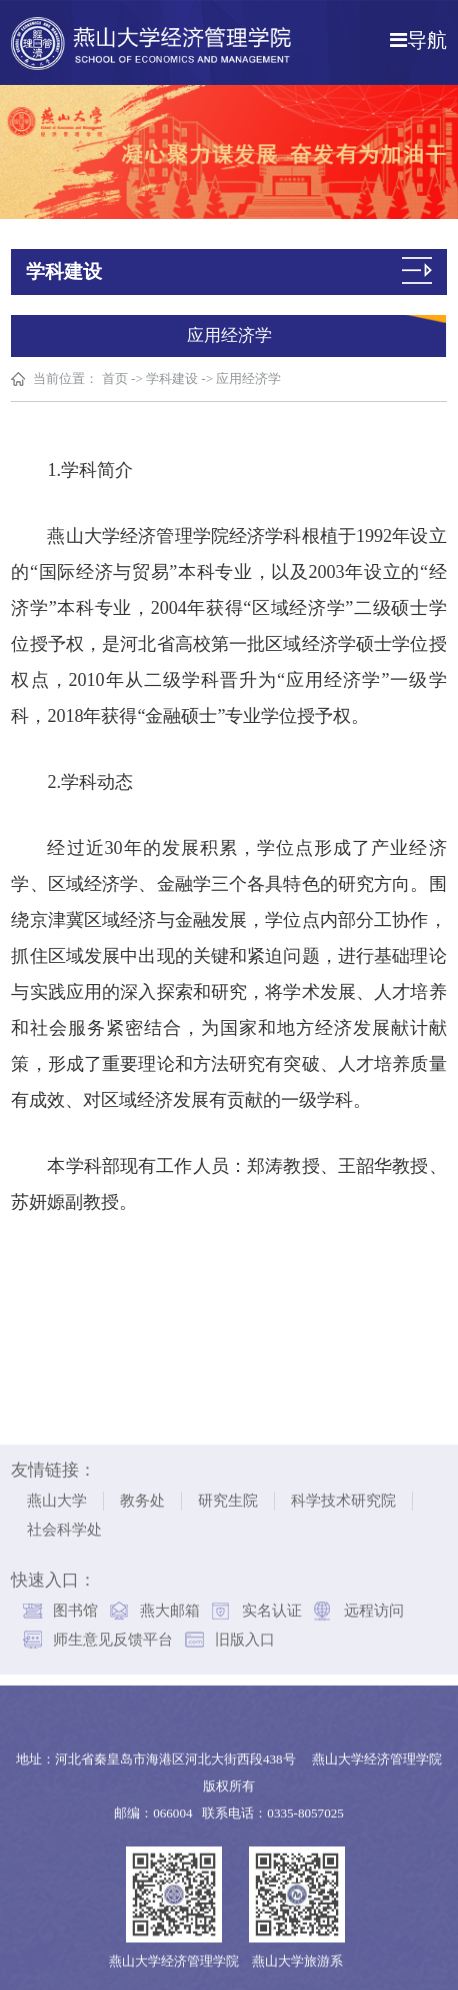 Image resolution: width=458 pixels, height=1990 pixels. What do you see at coordinates (113, 1633) in the screenshot?
I see `师生意见反馈平台` at bounding box center [113, 1633].